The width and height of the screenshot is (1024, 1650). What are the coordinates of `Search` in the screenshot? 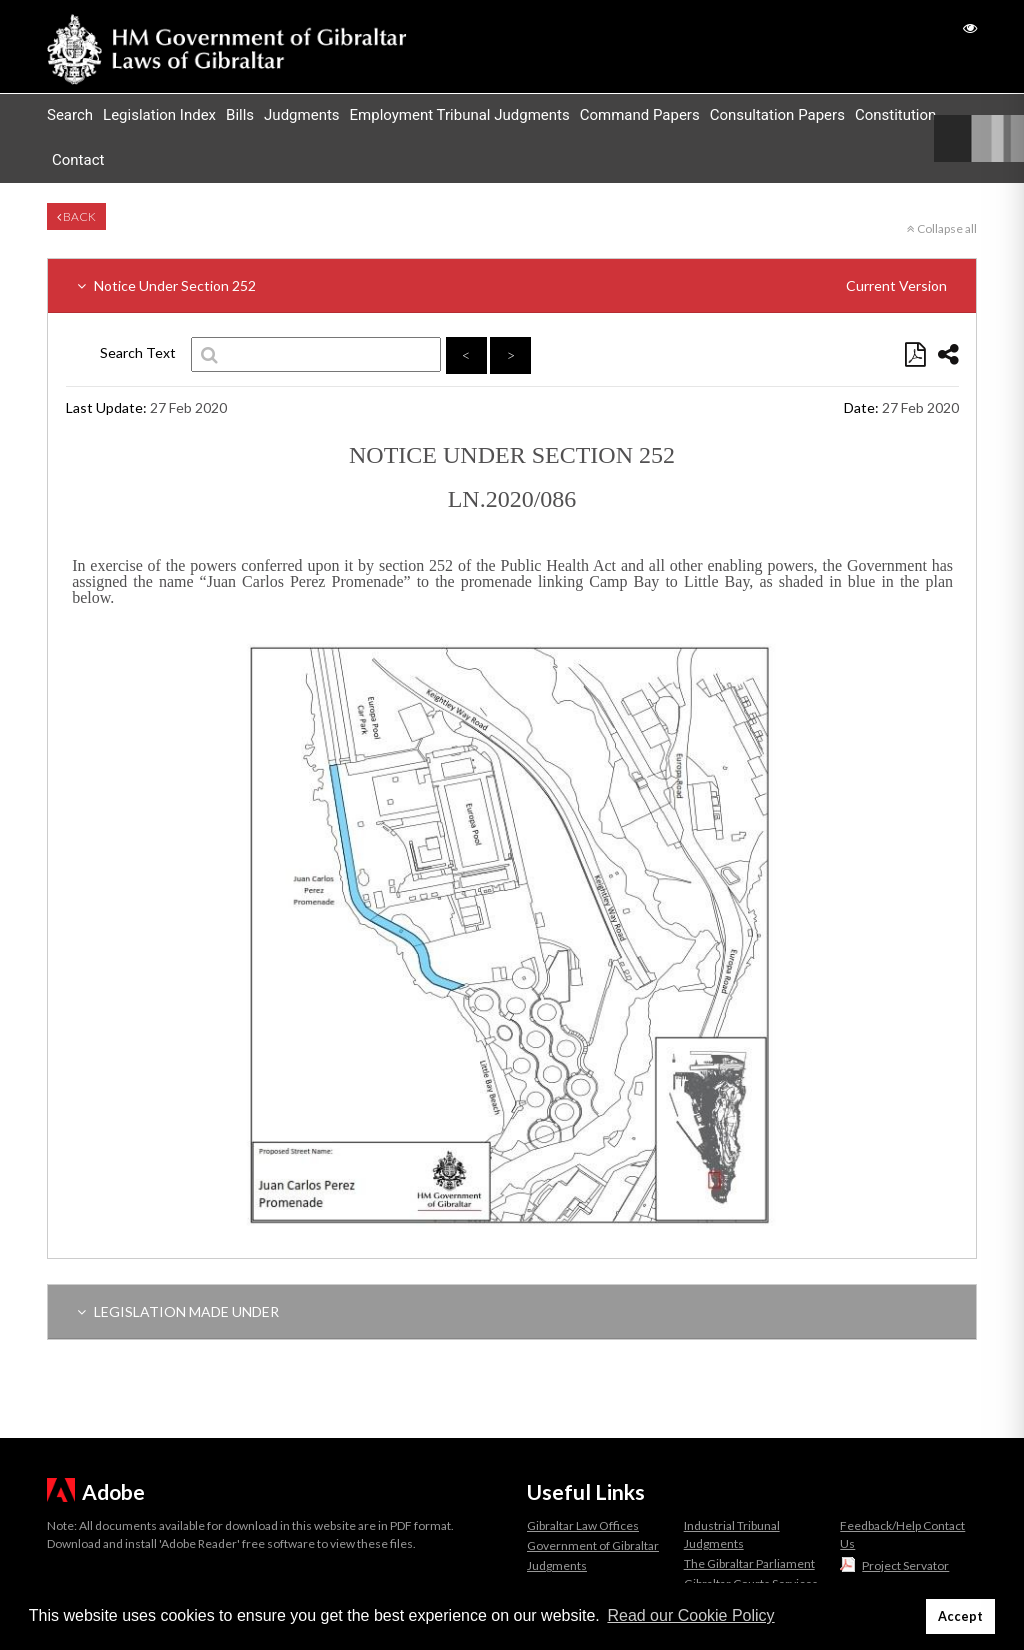 It's located at (70, 115).